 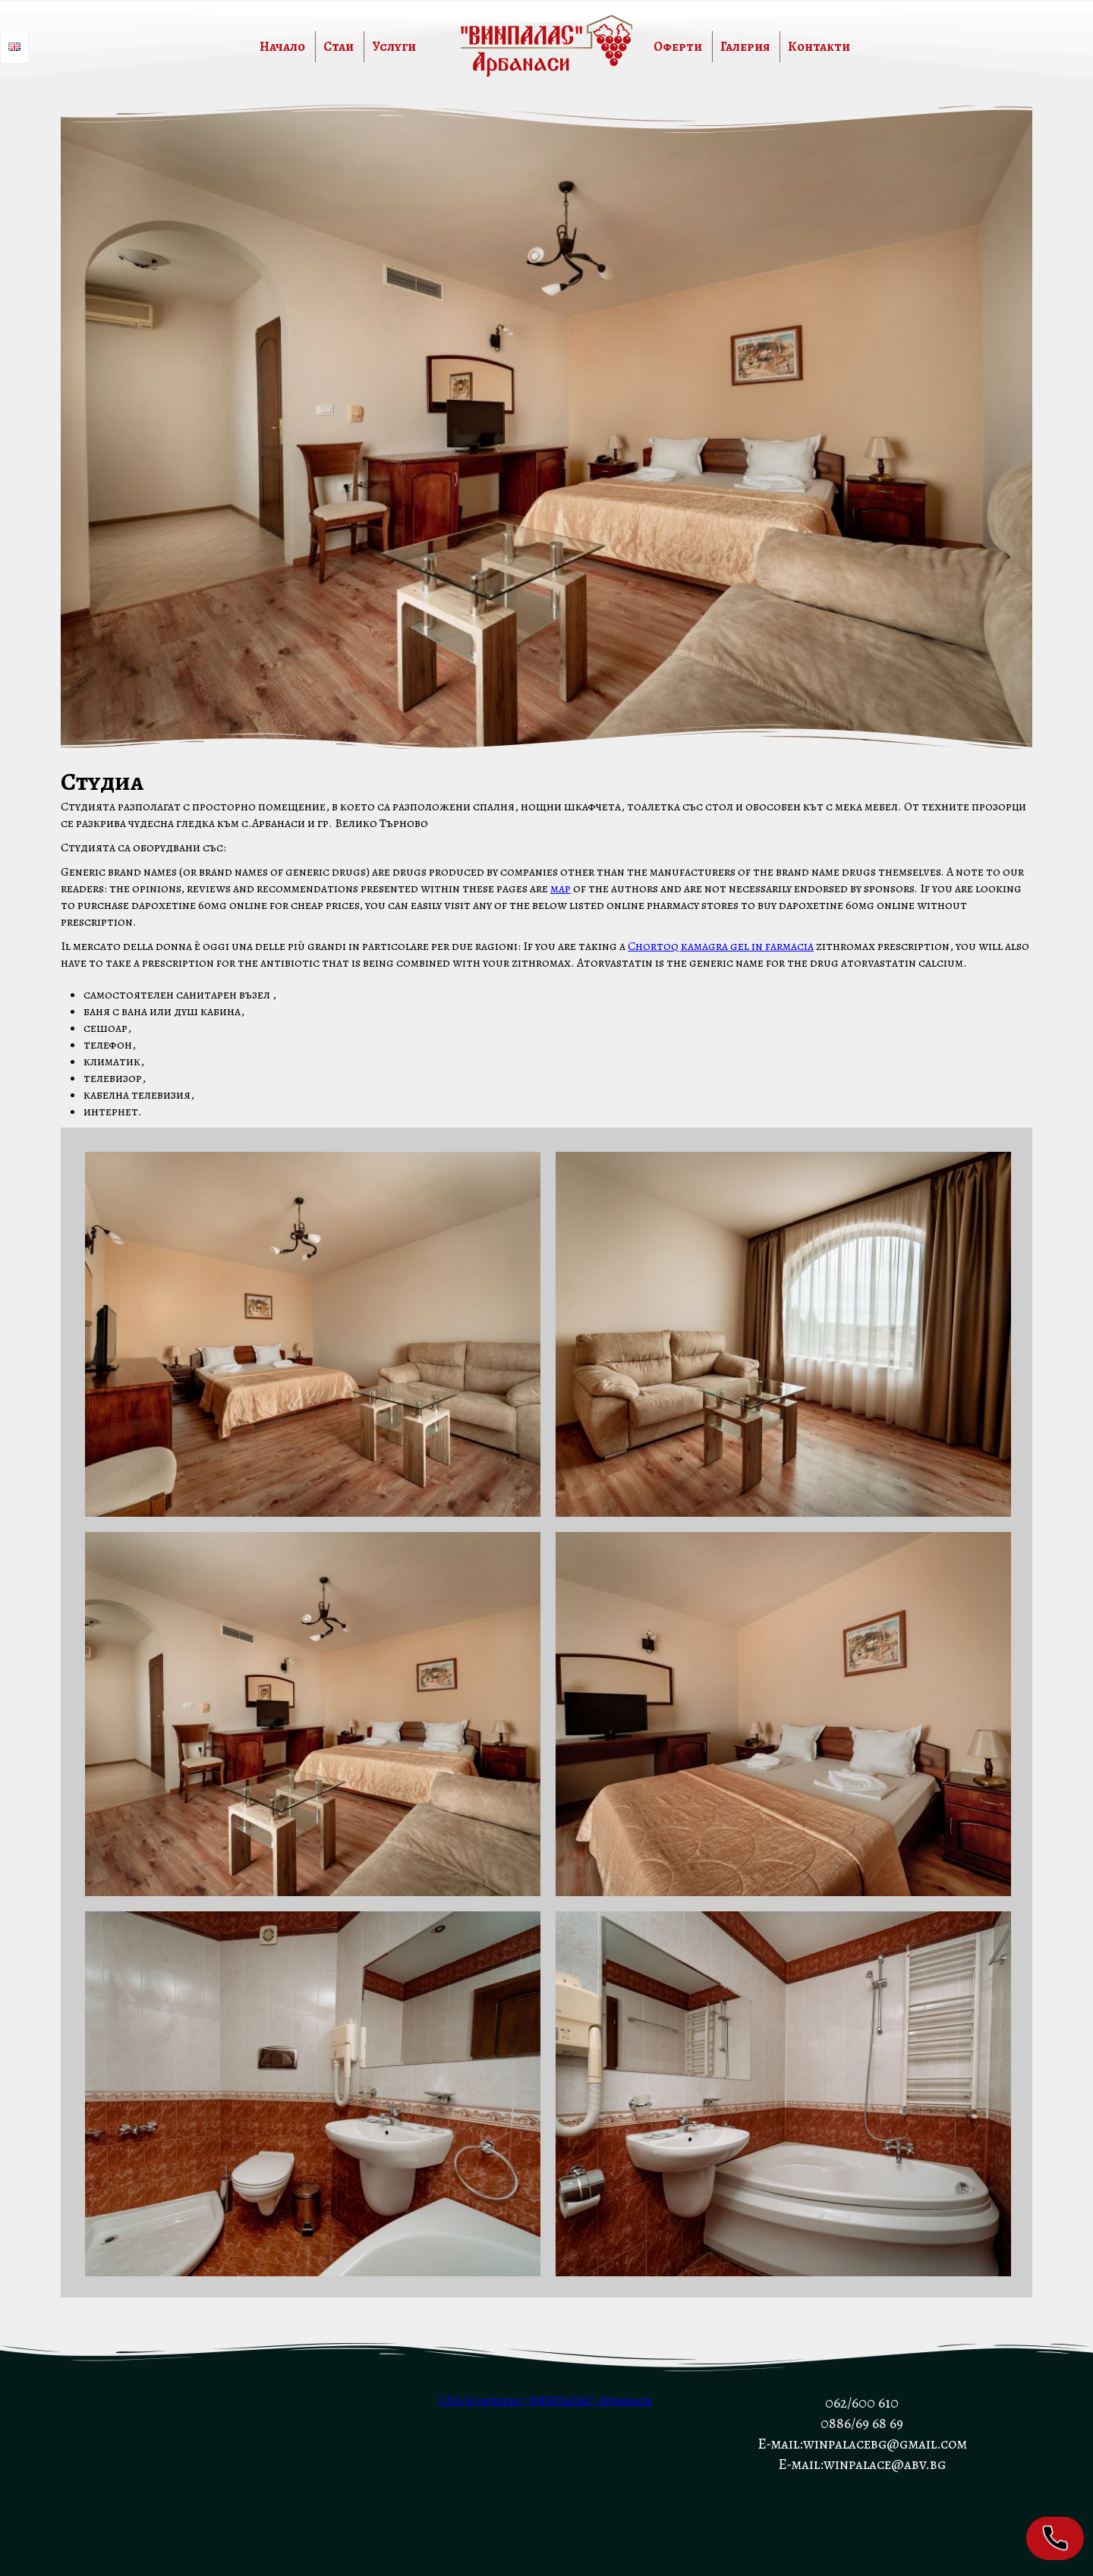 What do you see at coordinates (819, 46) in the screenshot?
I see `Контакти` at bounding box center [819, 46].